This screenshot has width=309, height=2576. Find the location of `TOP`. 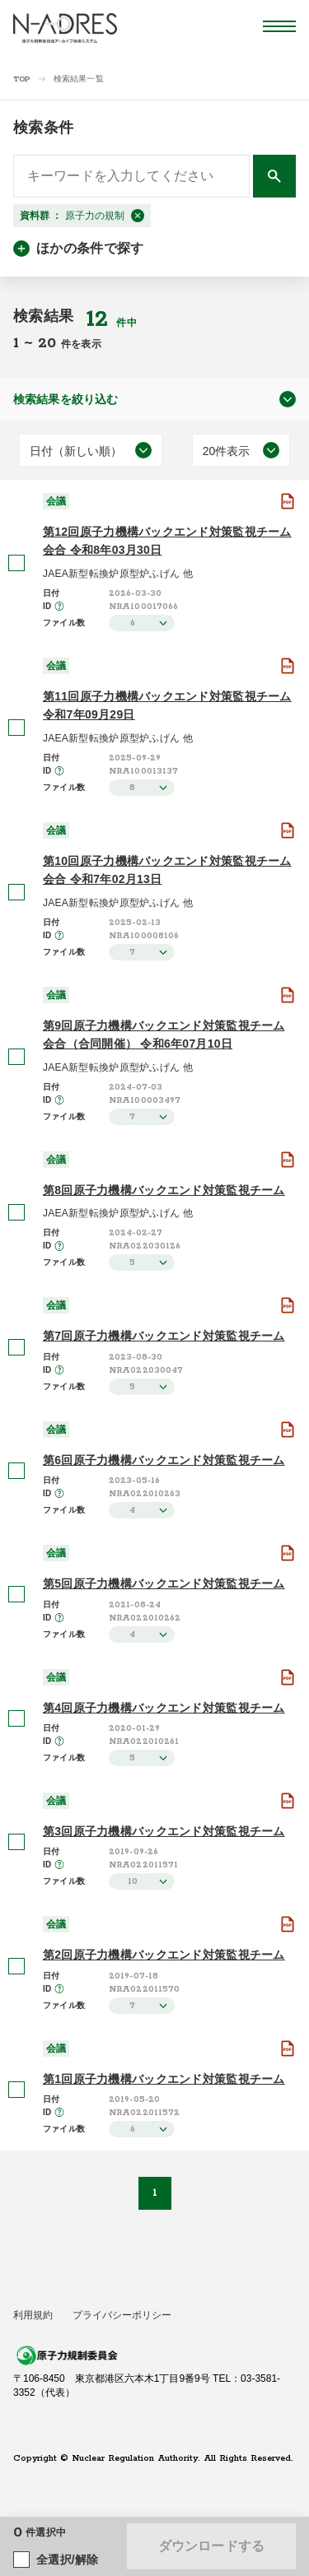

TOP is located at coordinates (21, 79).